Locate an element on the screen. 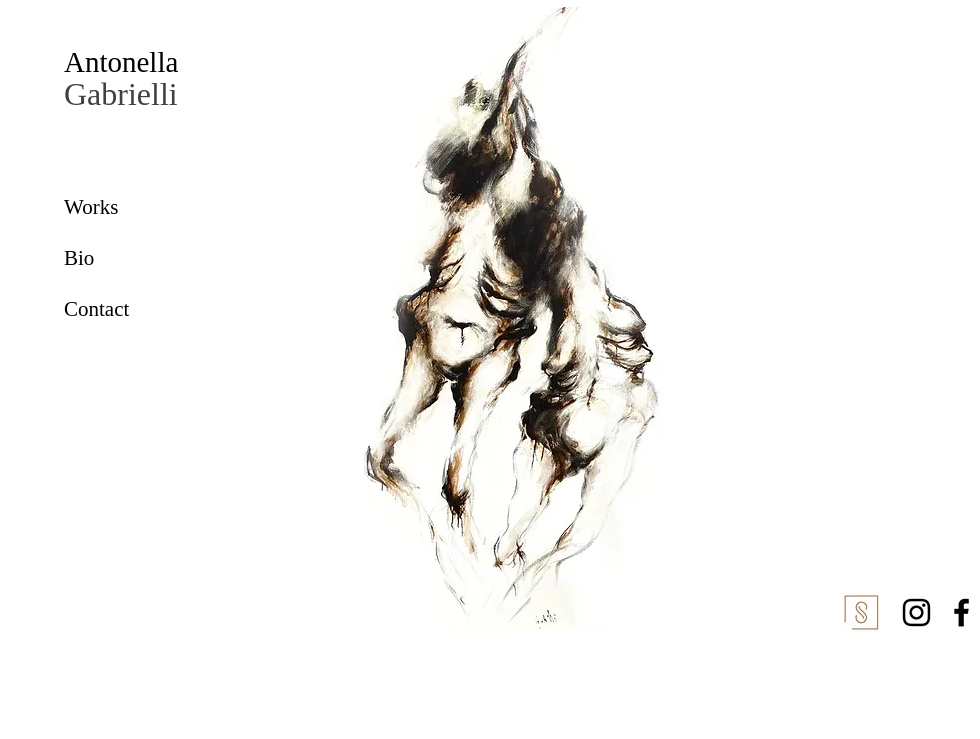 This screenshot has height=739, width=980. Works is located at coordinates (91, 207).